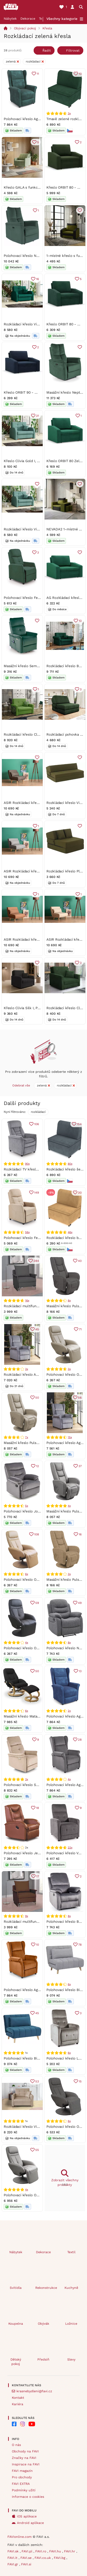  I want to click on FAVI.bg, so click(60, 2558).